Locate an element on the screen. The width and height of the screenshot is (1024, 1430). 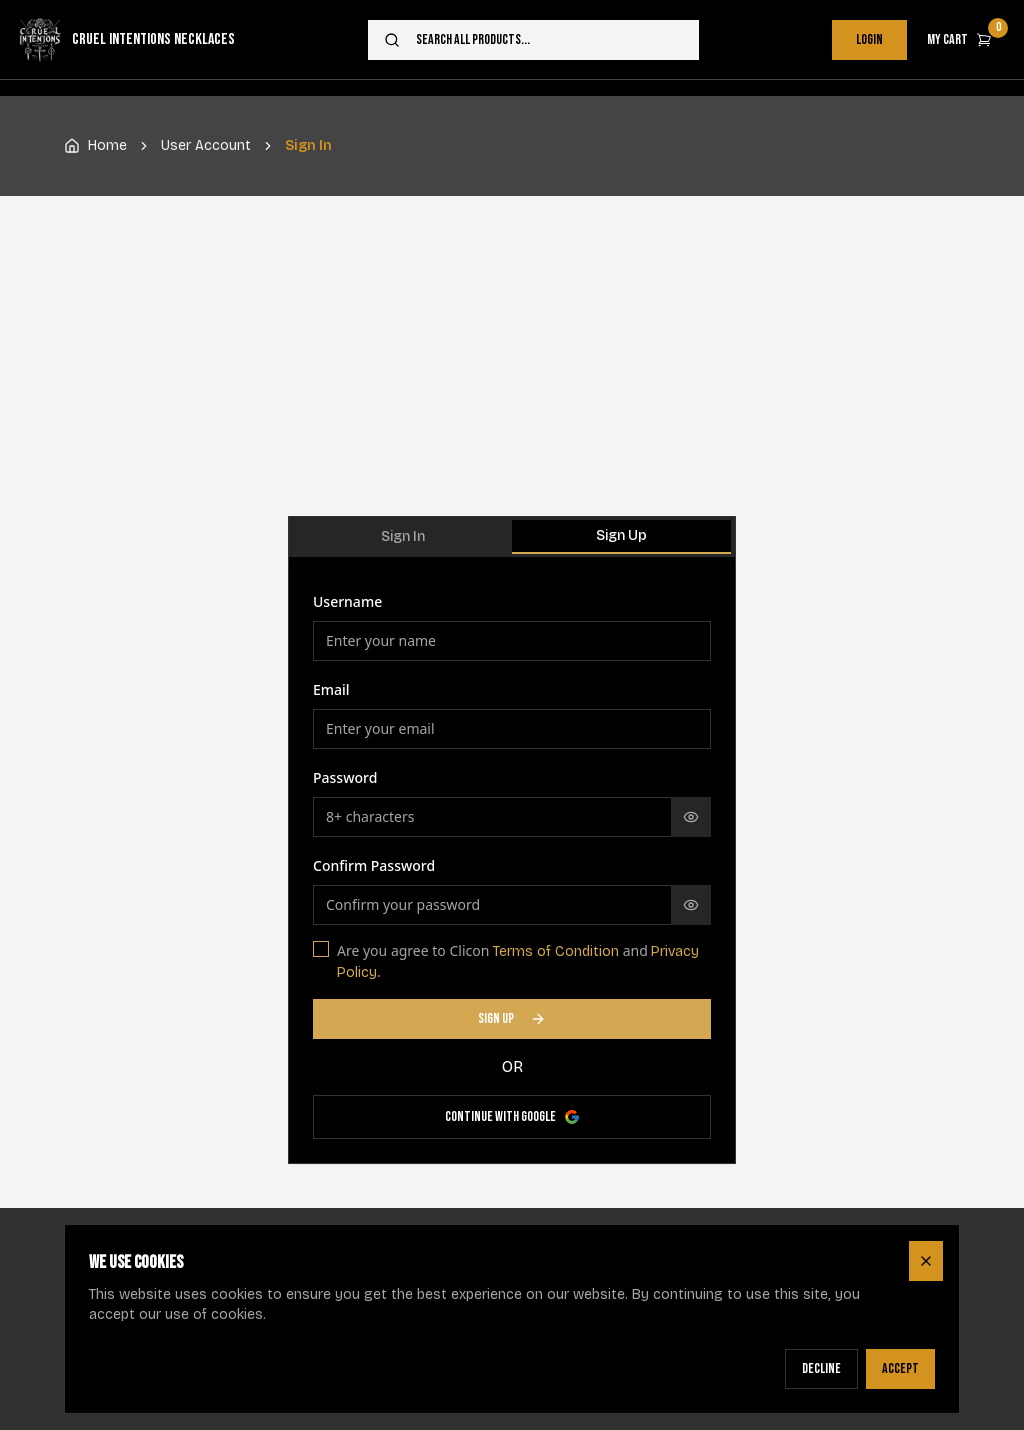
Terms of Condition is located at coordinates (556, 951).